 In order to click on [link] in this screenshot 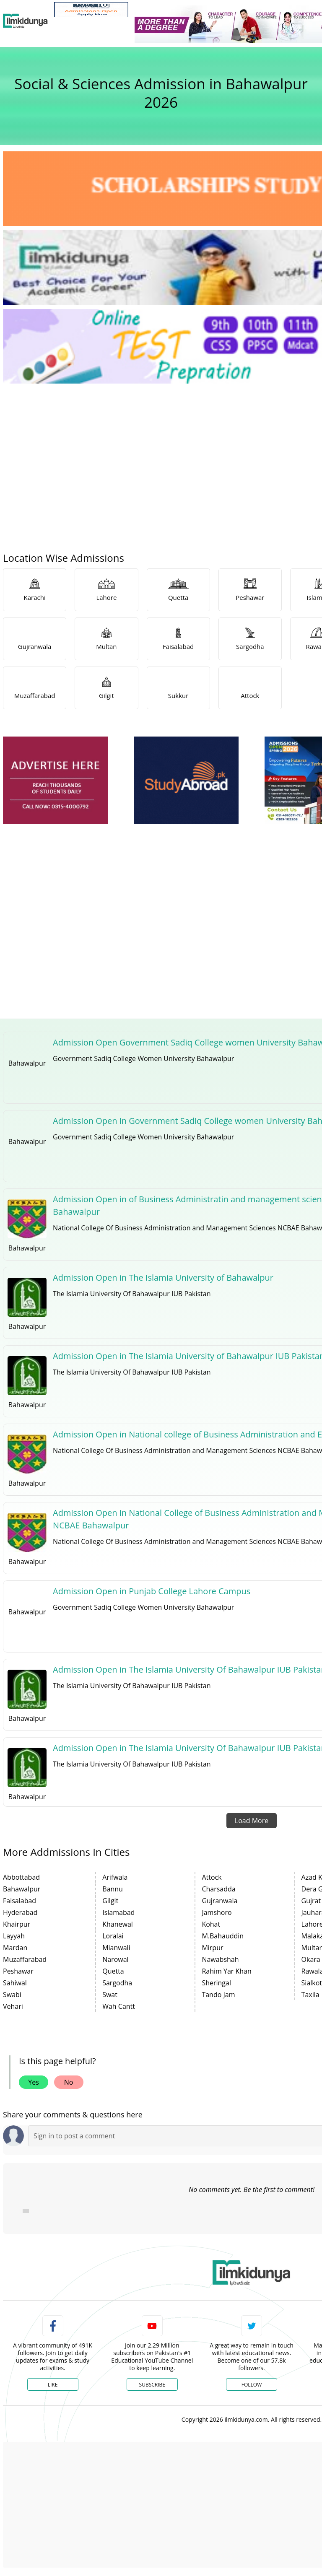, I will do `click(91, 9)`.